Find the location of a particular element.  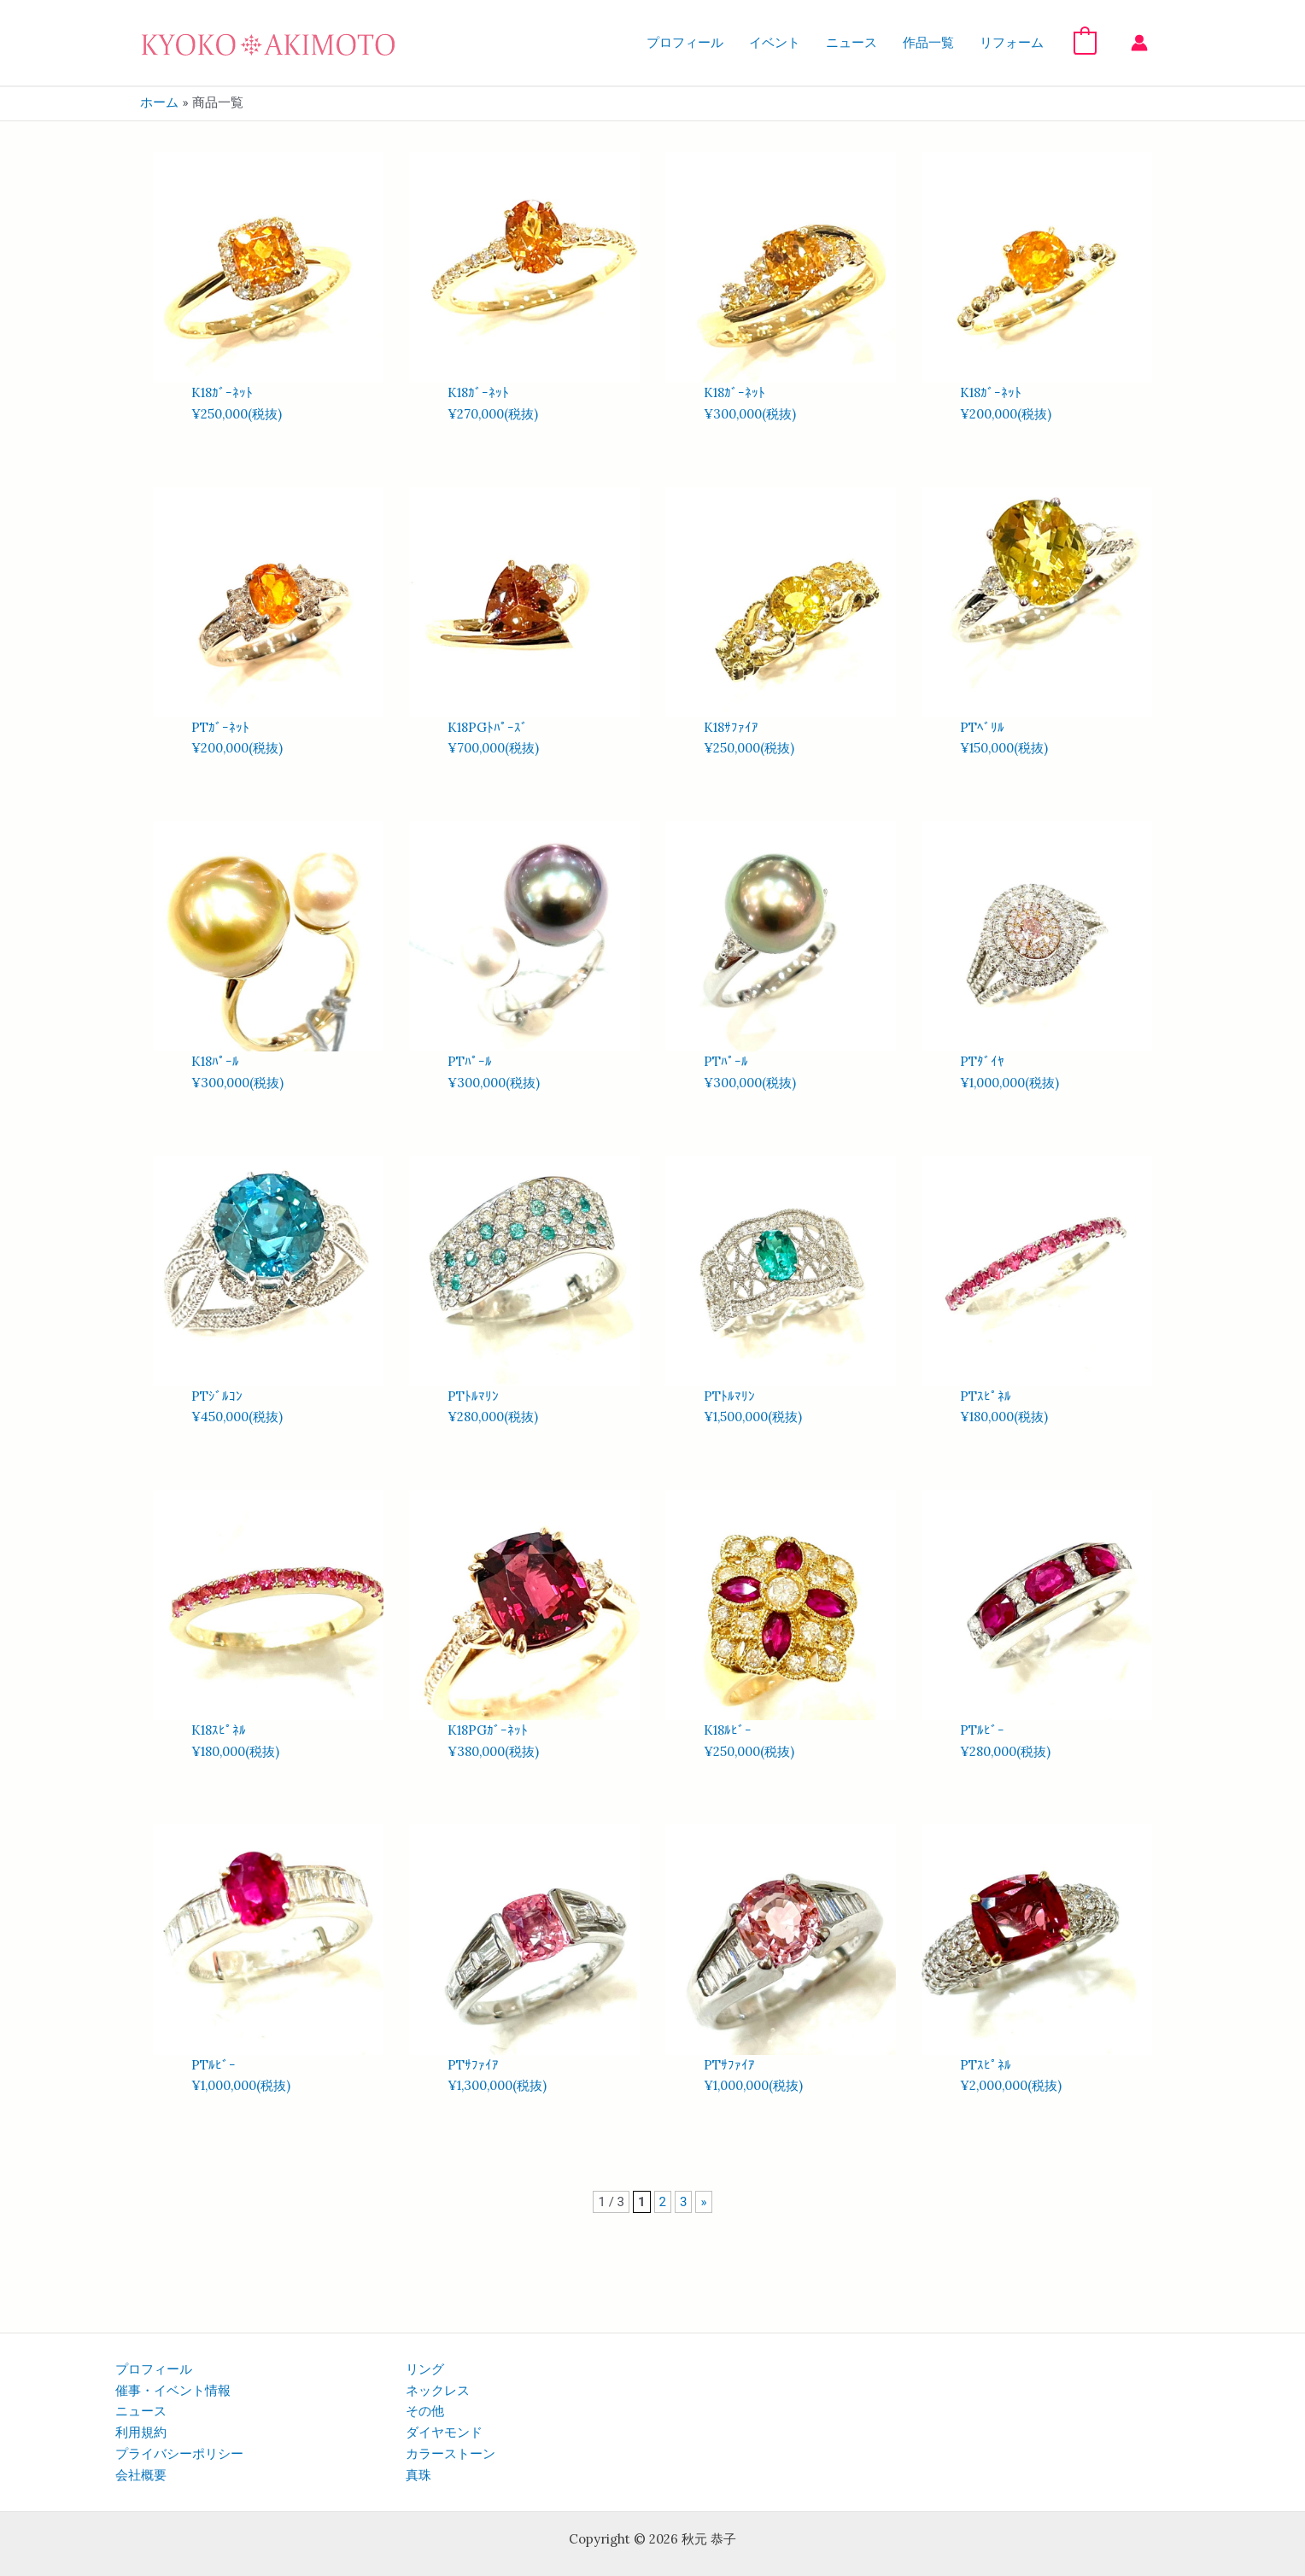

カラーストーン is located at coordinates (450, 2454).